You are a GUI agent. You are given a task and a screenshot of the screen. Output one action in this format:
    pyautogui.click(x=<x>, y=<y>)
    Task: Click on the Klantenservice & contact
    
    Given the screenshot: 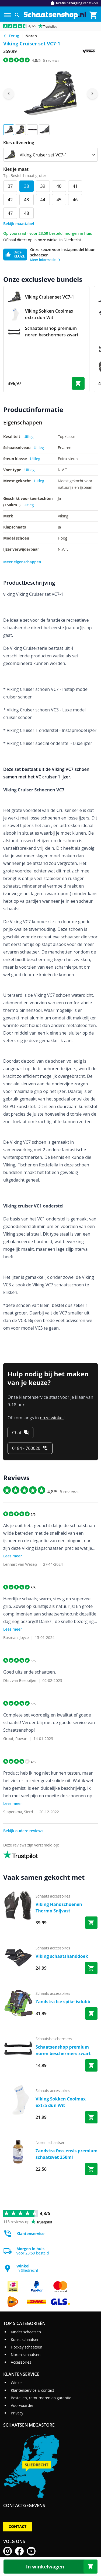 What is the action you would take?
    pyautogui.click(x=32, y=2390)
    